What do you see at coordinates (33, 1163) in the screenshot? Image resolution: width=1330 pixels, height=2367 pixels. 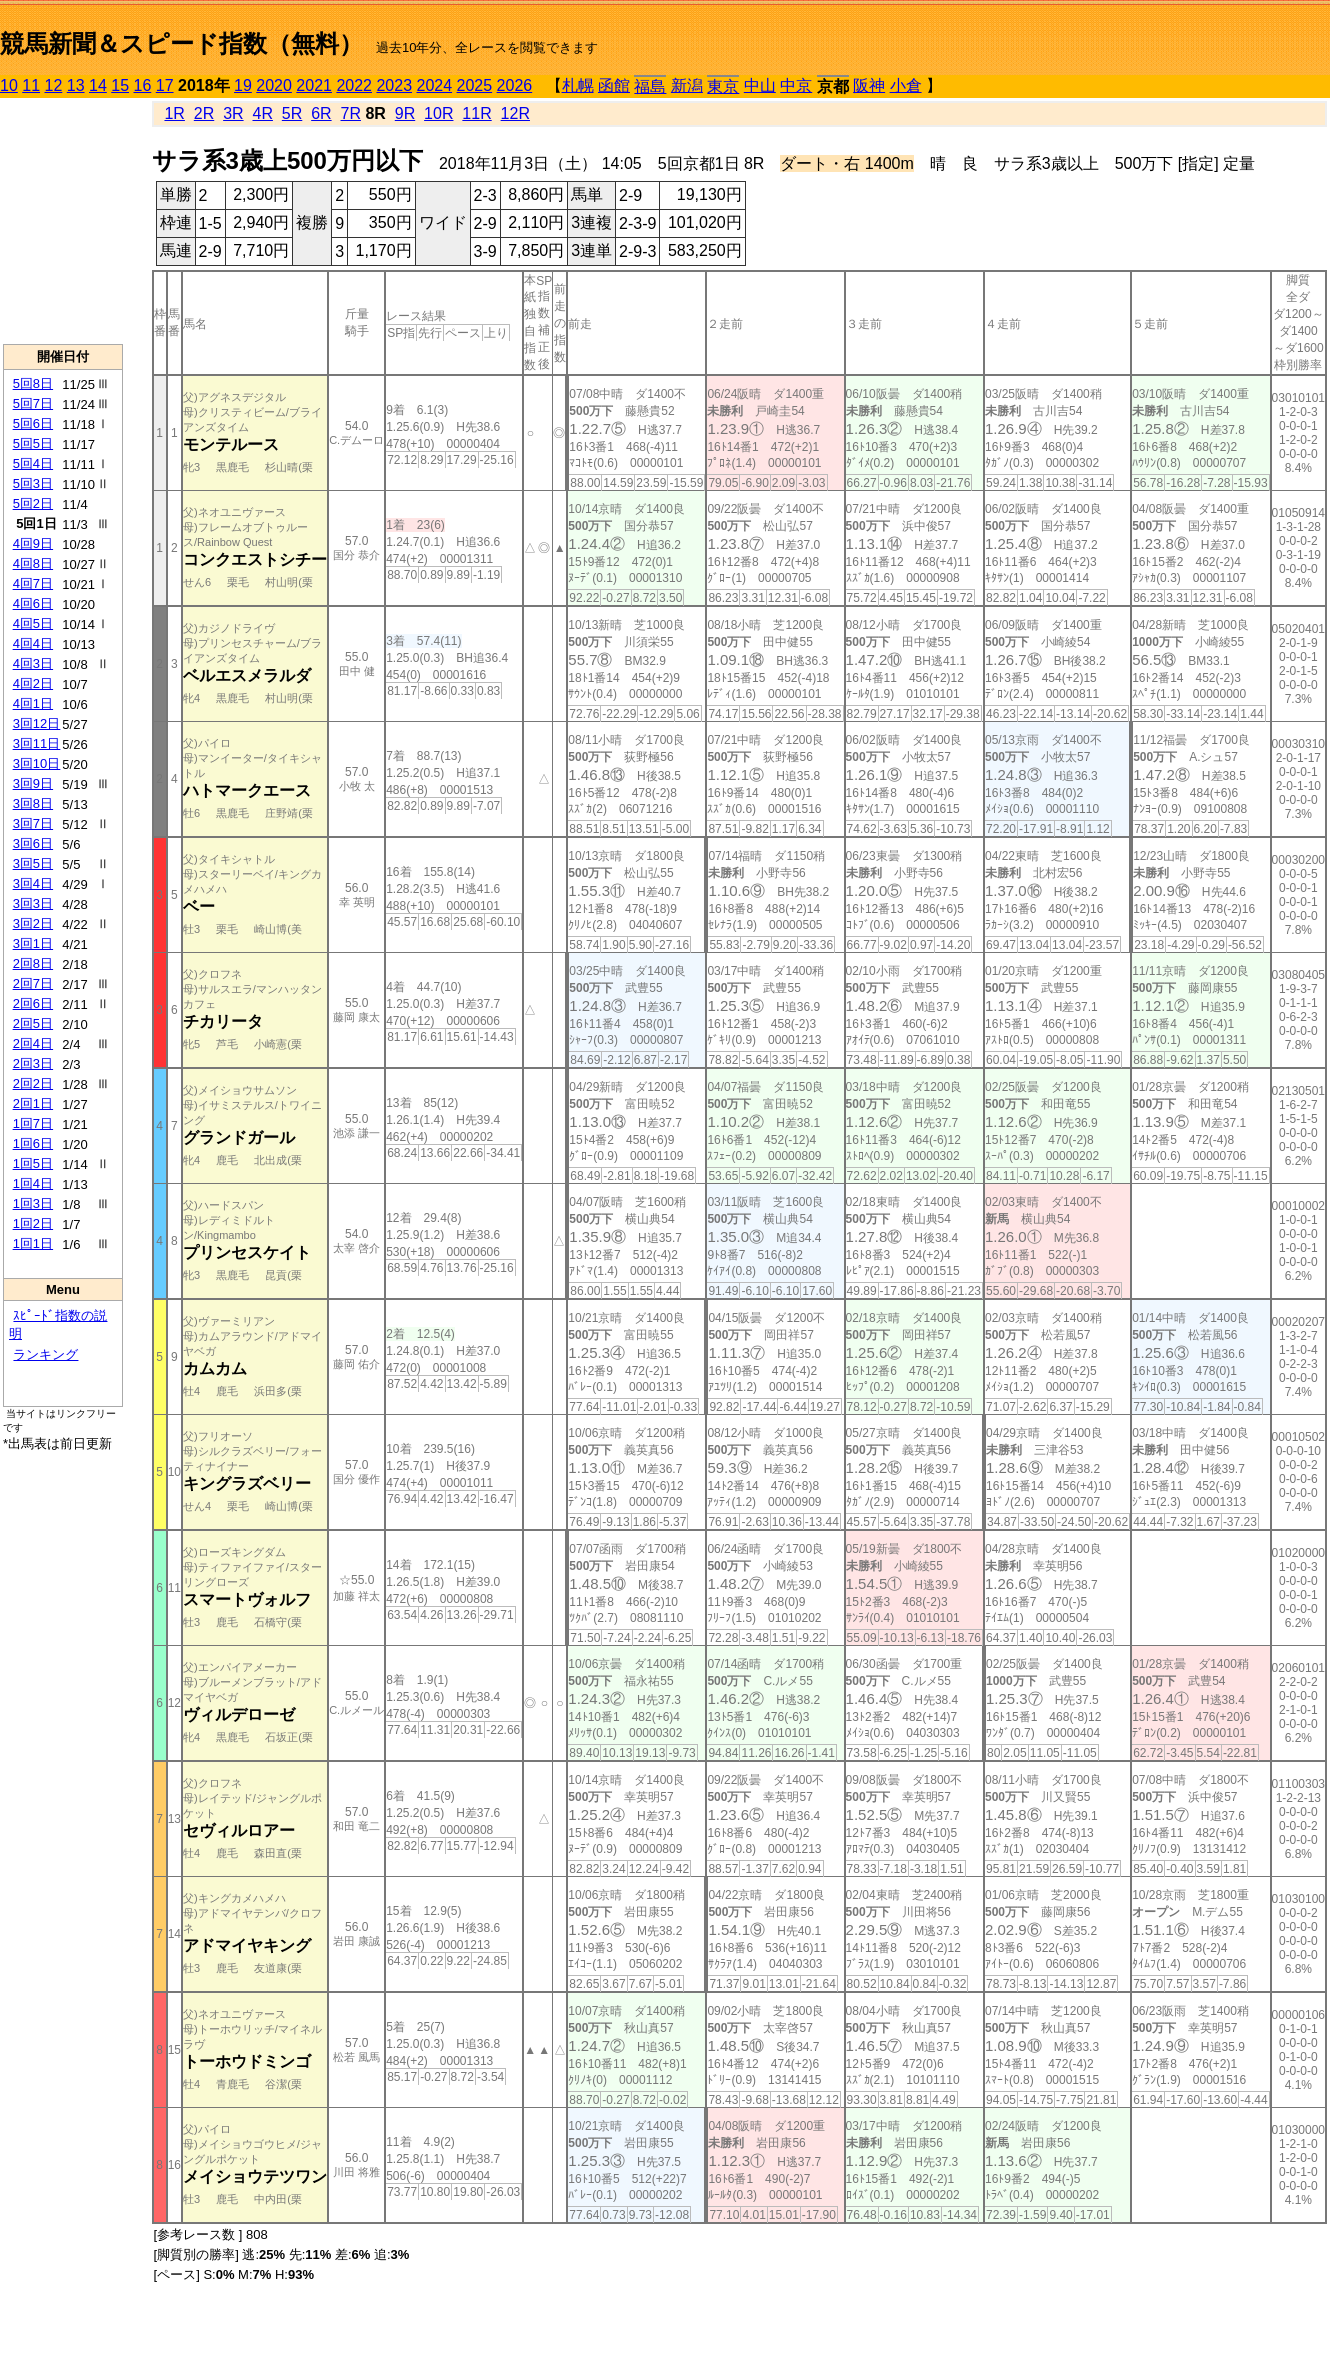 I see `1回5日` at bounding box center [33, 1163].